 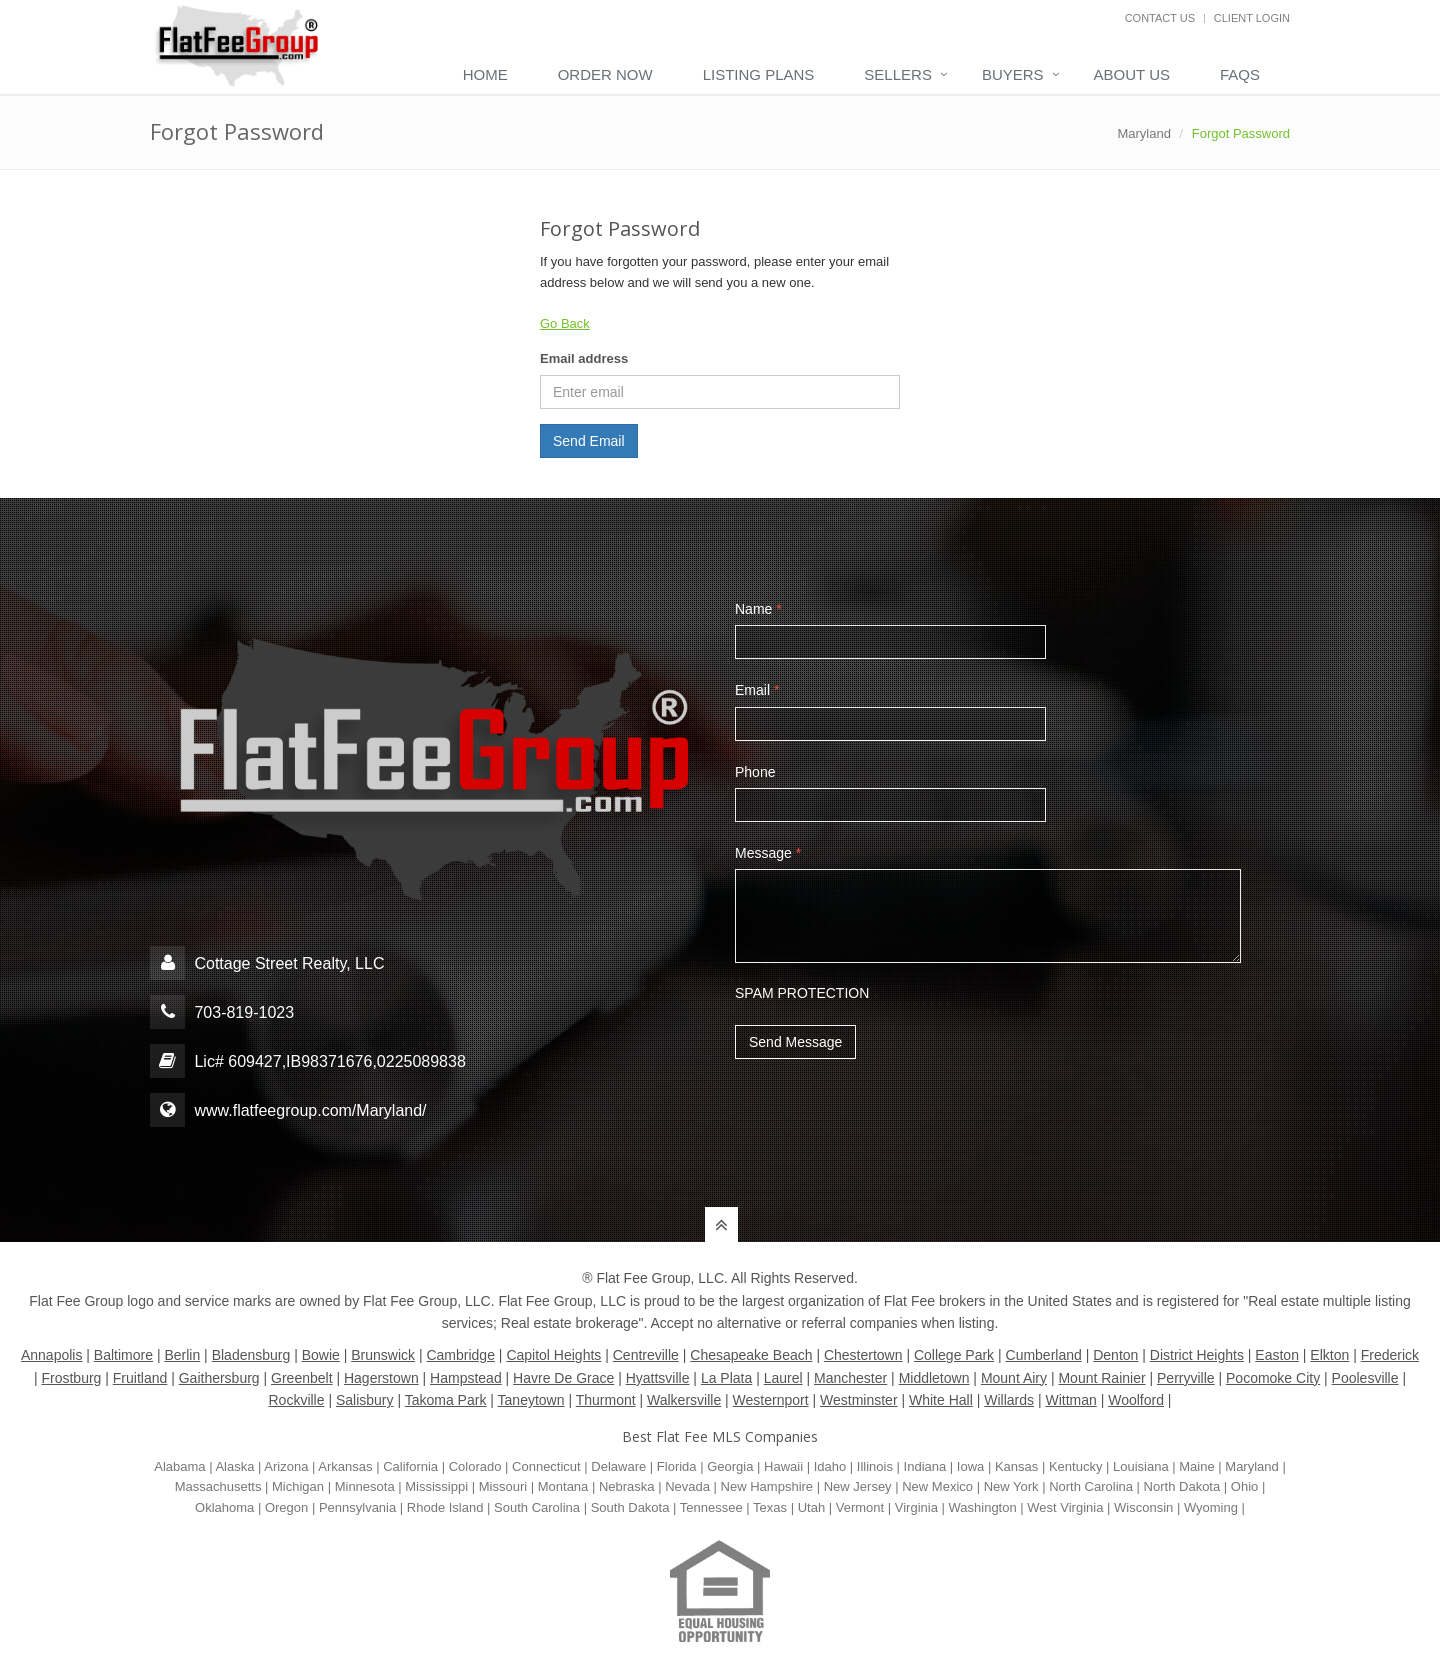 What do you see at coordinates (711, 1507) in the screenshot?
I see `Tennessee` at bounding box center [711, 1507].